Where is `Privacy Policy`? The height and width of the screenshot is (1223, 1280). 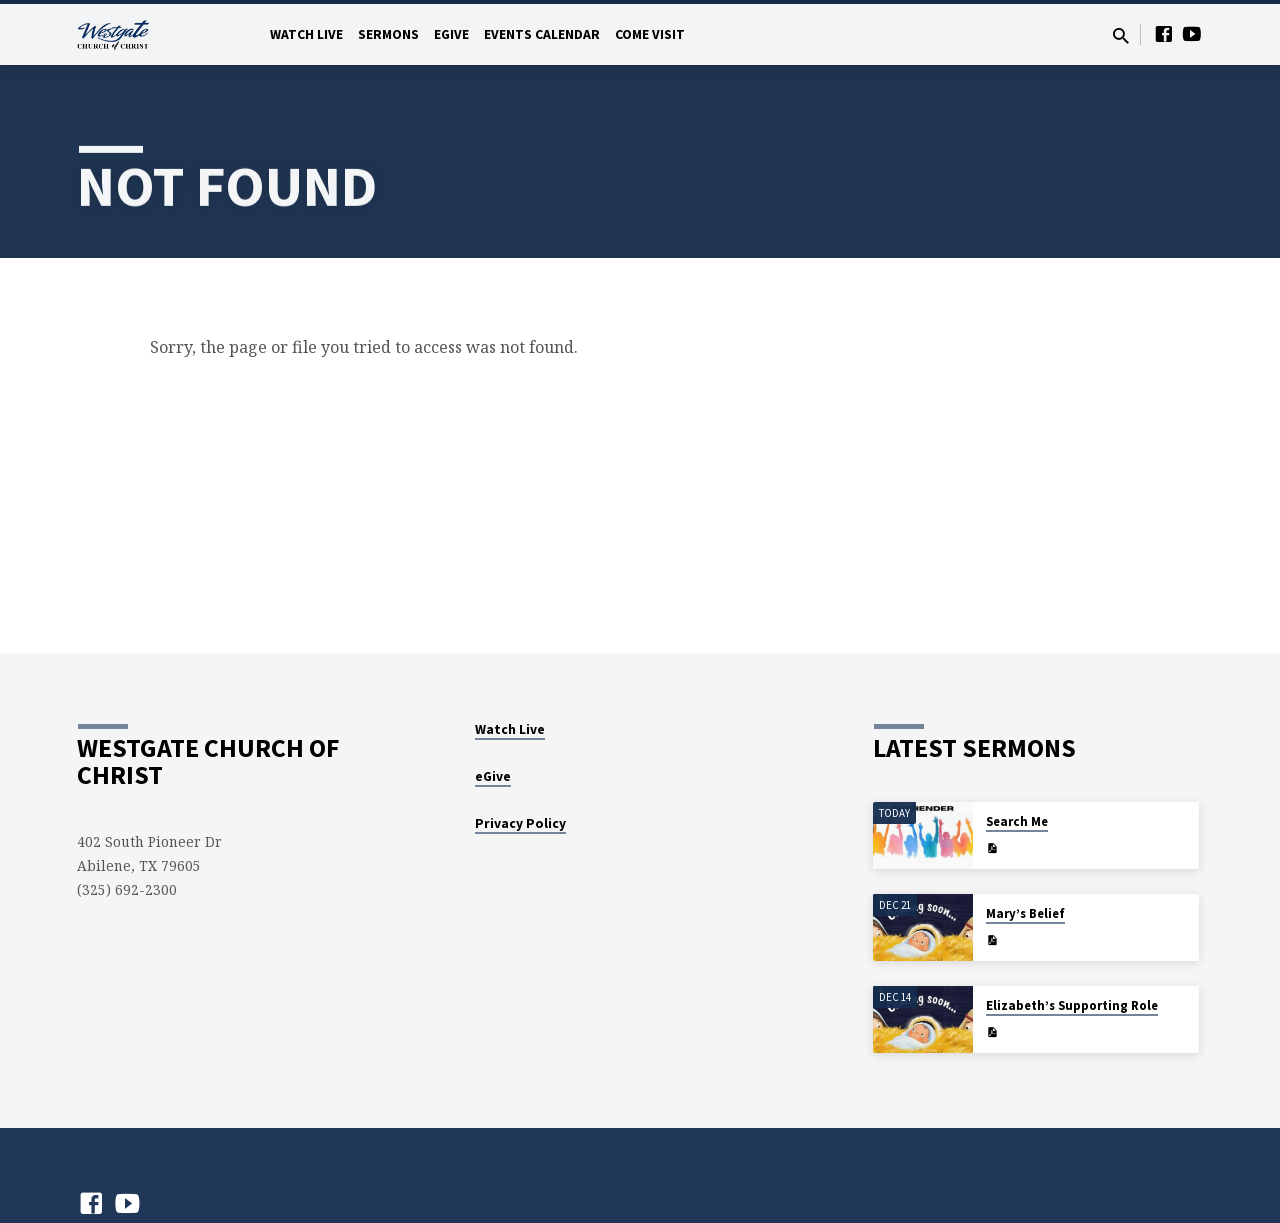
Privacy Policy is located at coordinates (520, 823).